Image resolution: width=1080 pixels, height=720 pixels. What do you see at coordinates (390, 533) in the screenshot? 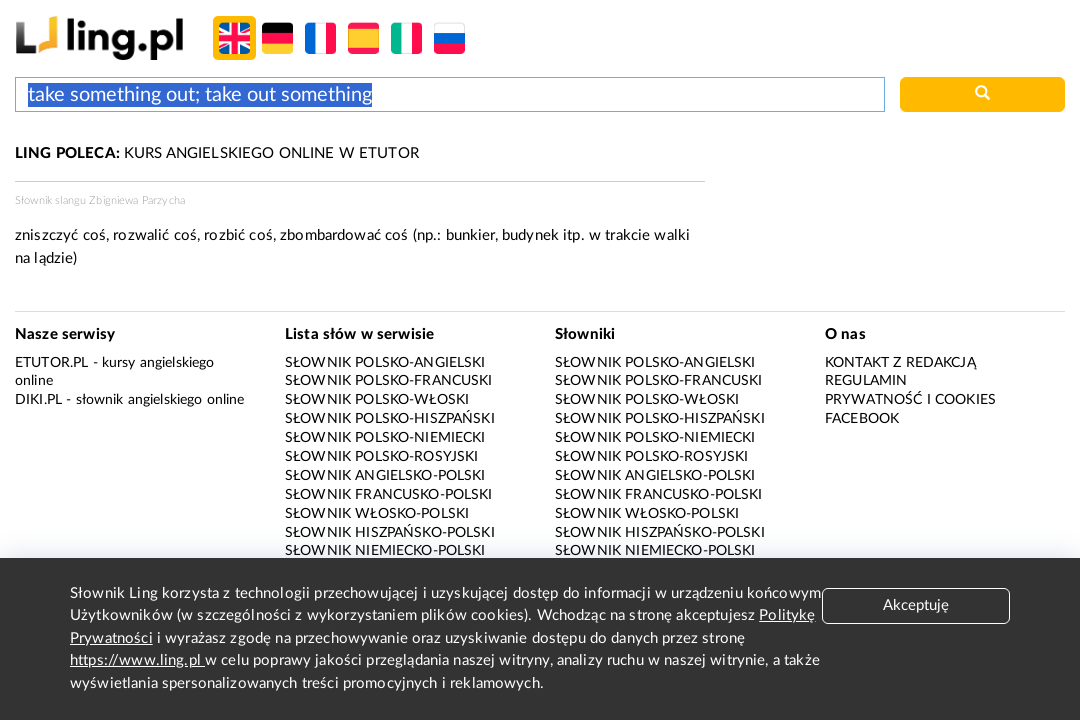
I see `Słownik hiszpańsko-polski` at bounding box center [390, 533].